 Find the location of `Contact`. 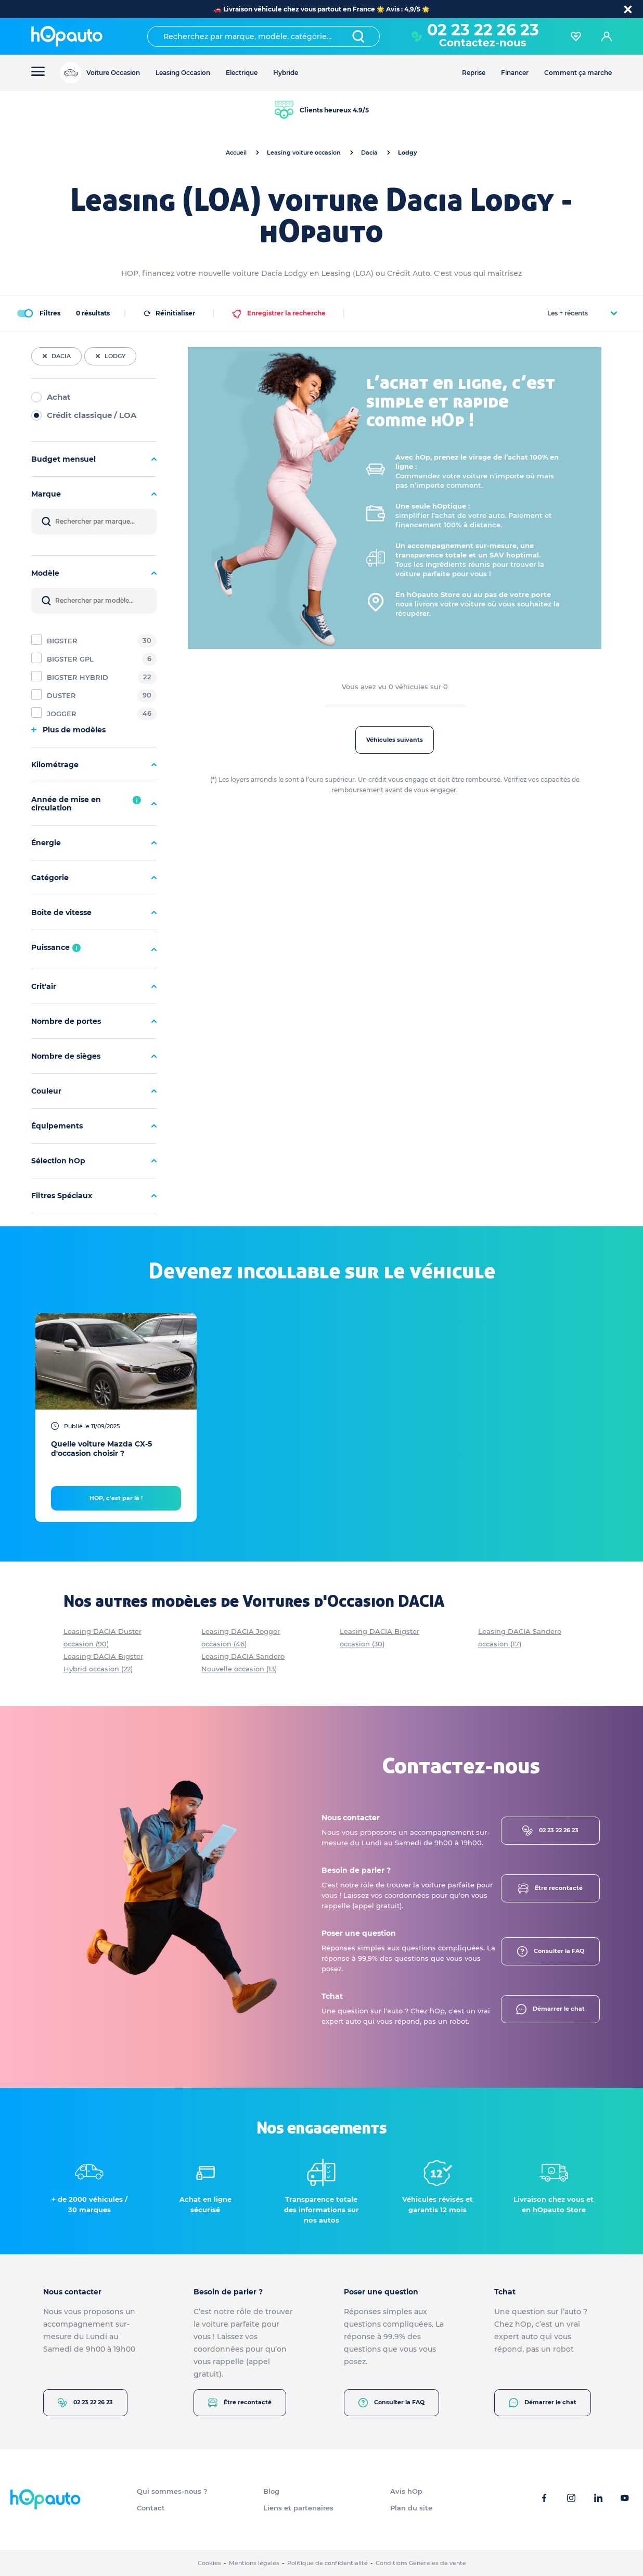

Contact is located at coordinates (151, 2508).